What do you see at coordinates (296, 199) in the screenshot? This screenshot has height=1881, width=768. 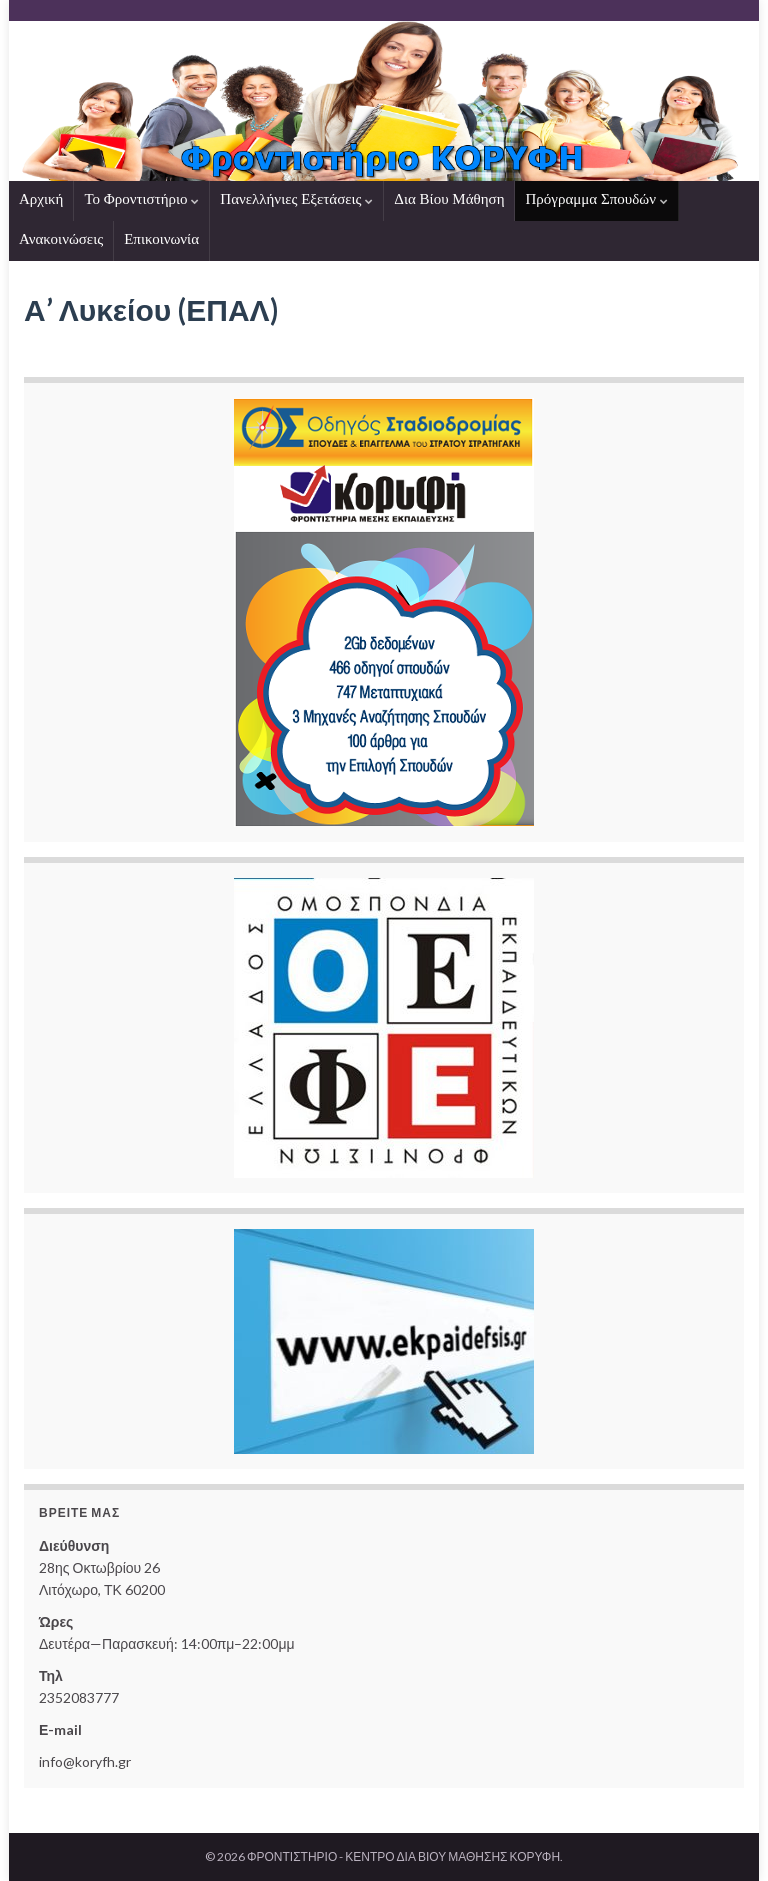 I see `Πανελλήνιες Εξετάσεις` at bounding box center [296, 199].